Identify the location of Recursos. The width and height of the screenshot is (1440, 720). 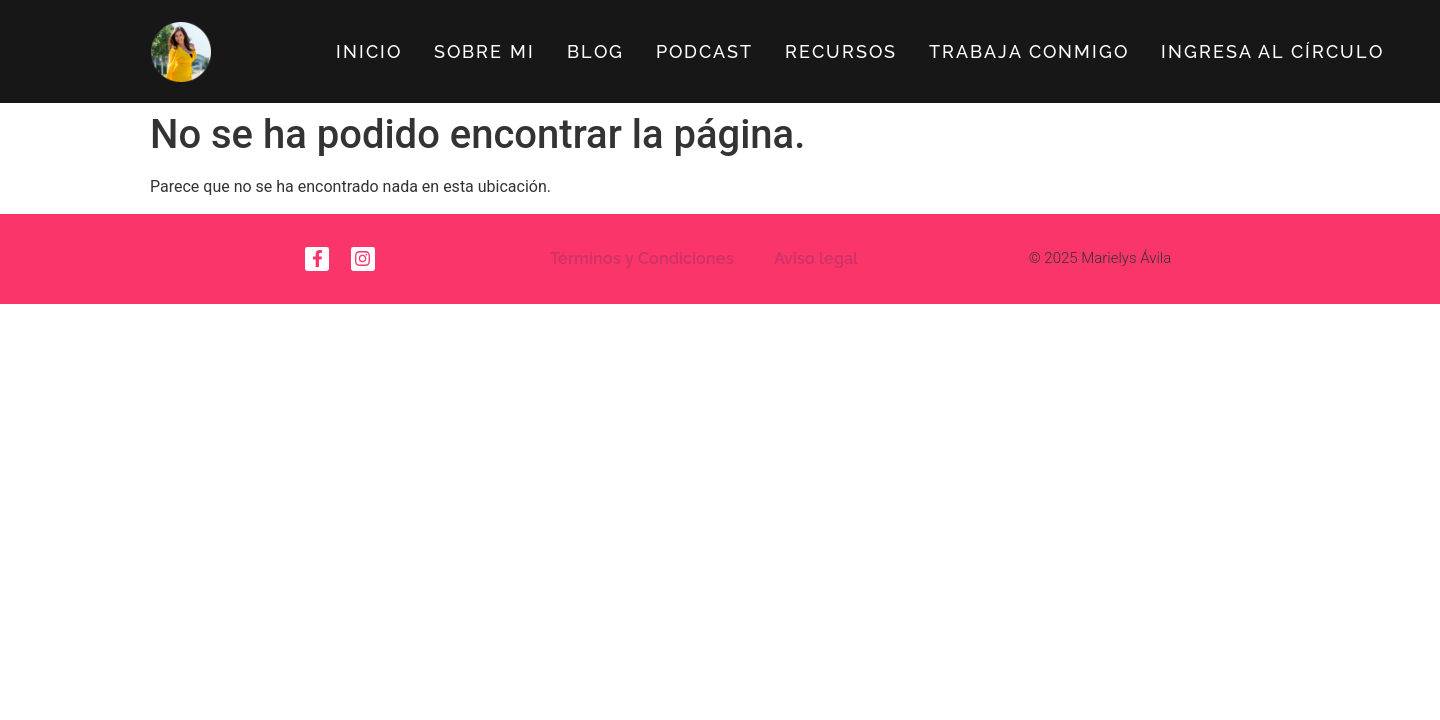
(841, 51).